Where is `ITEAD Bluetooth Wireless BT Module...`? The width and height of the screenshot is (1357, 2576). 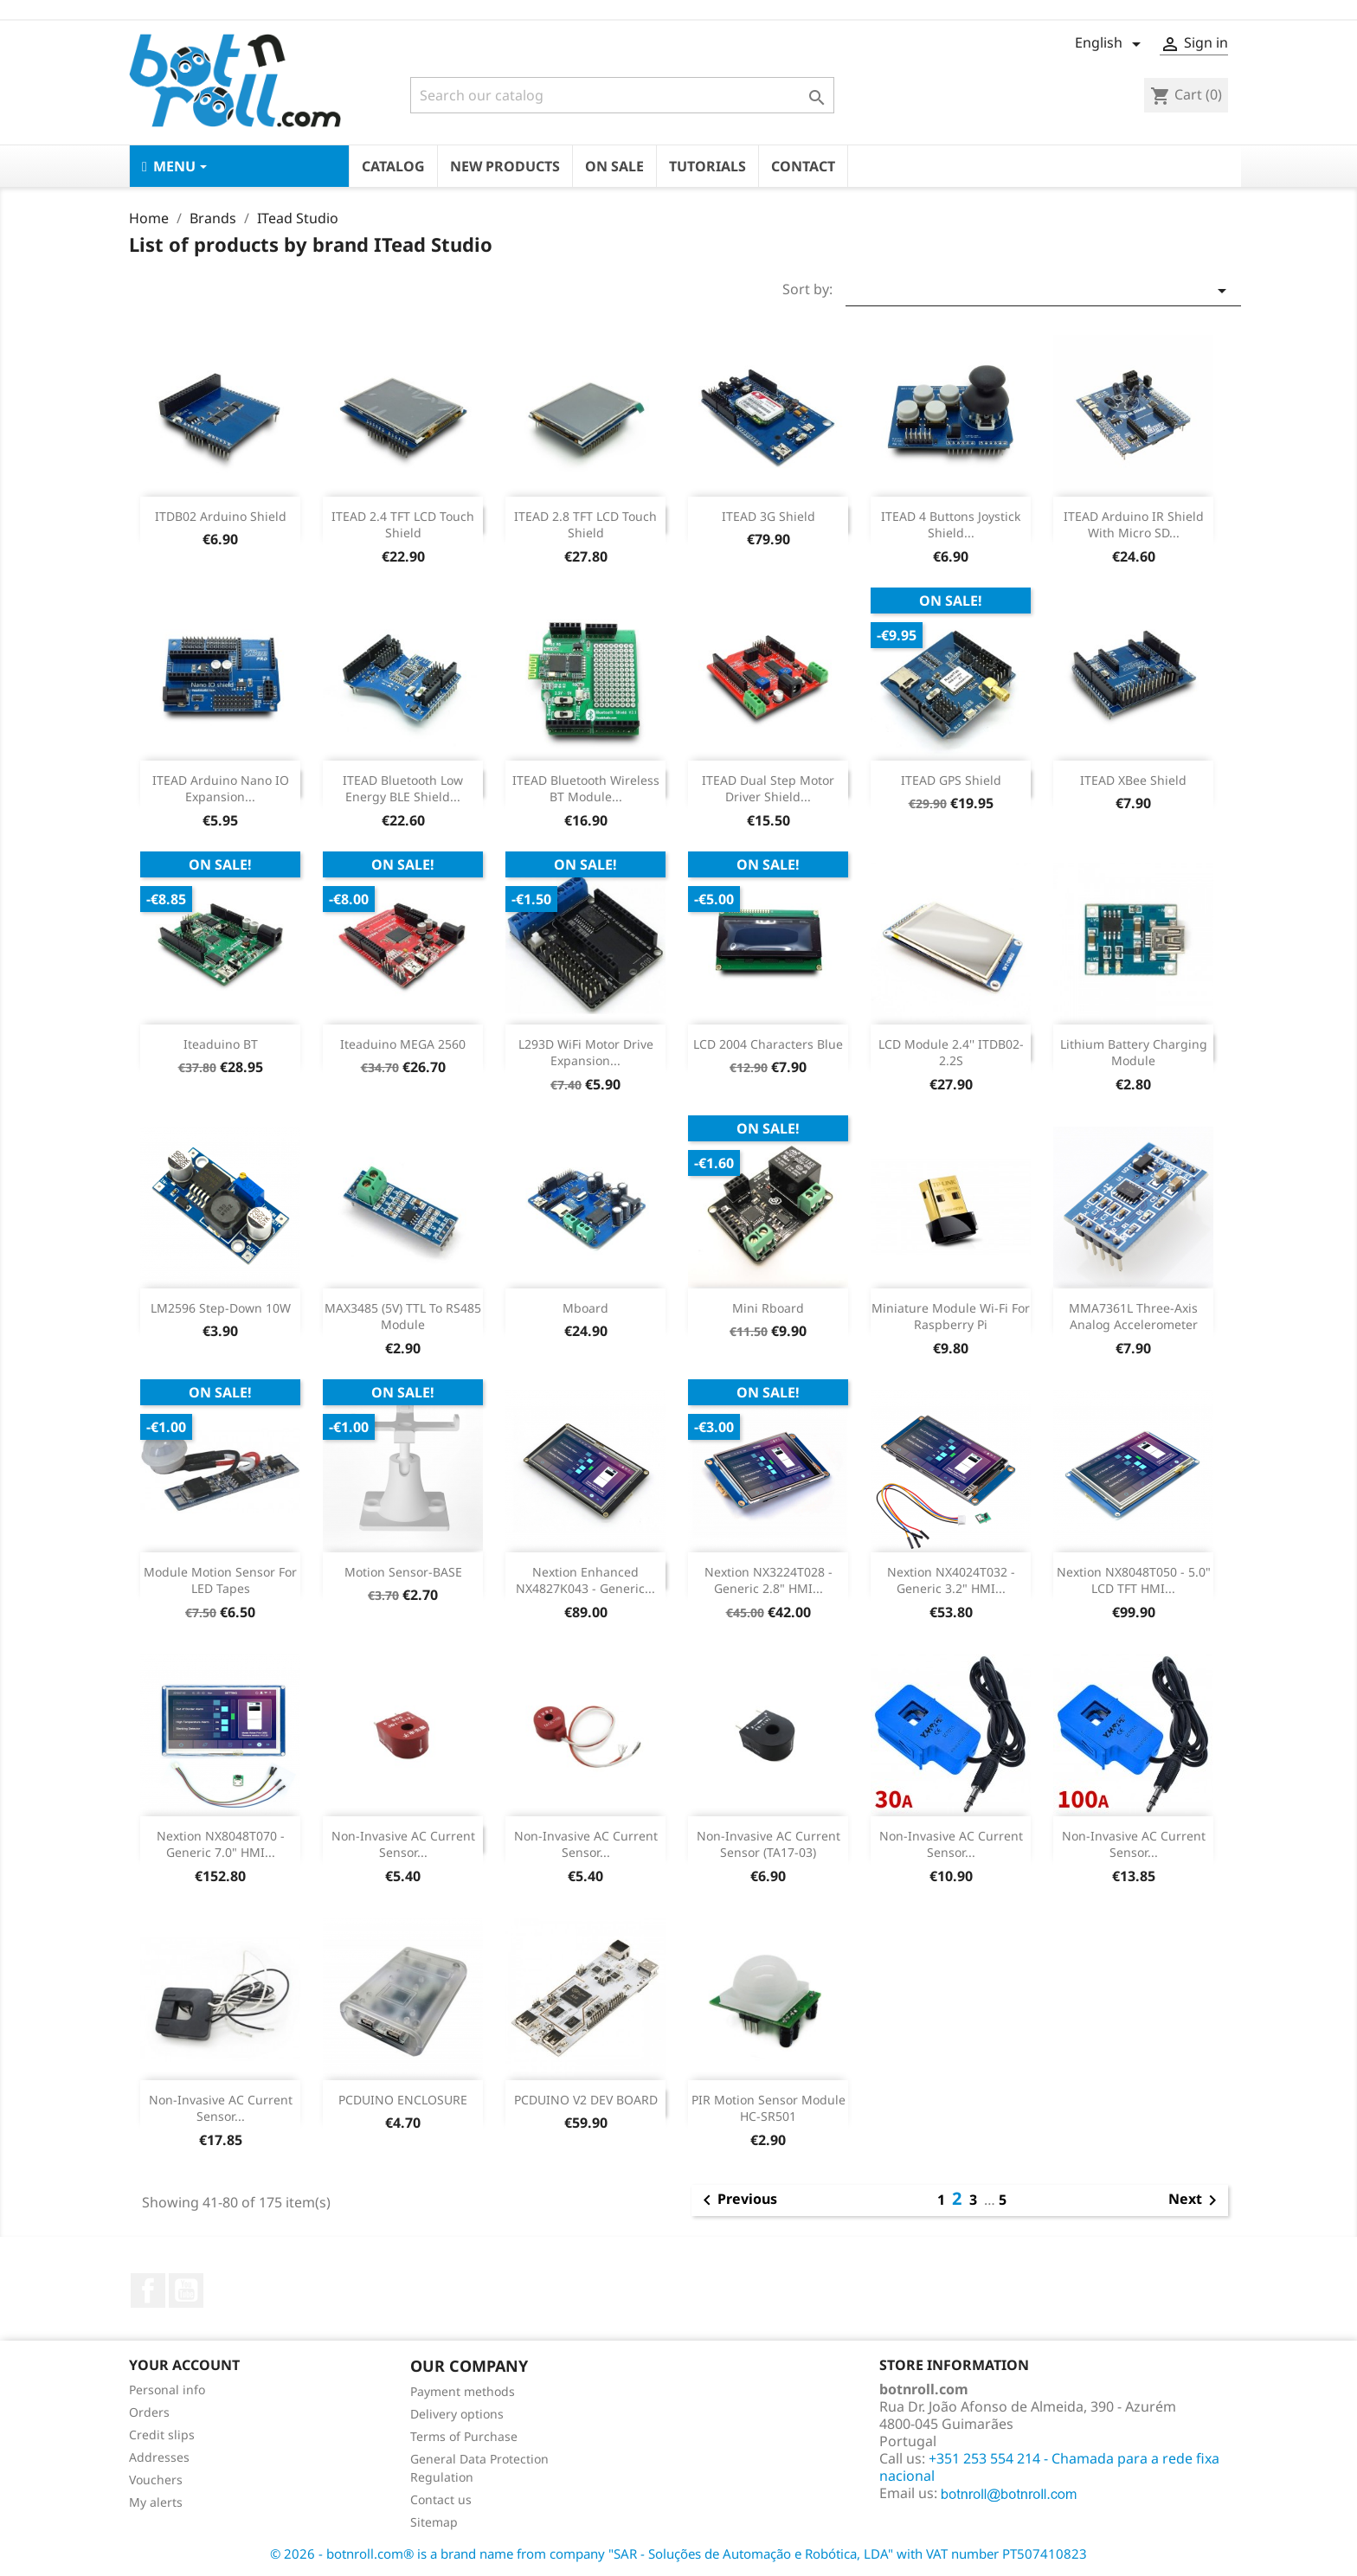 ITEAD Bluetooth Wireless BT Module... is located at coordinates (585, 789).